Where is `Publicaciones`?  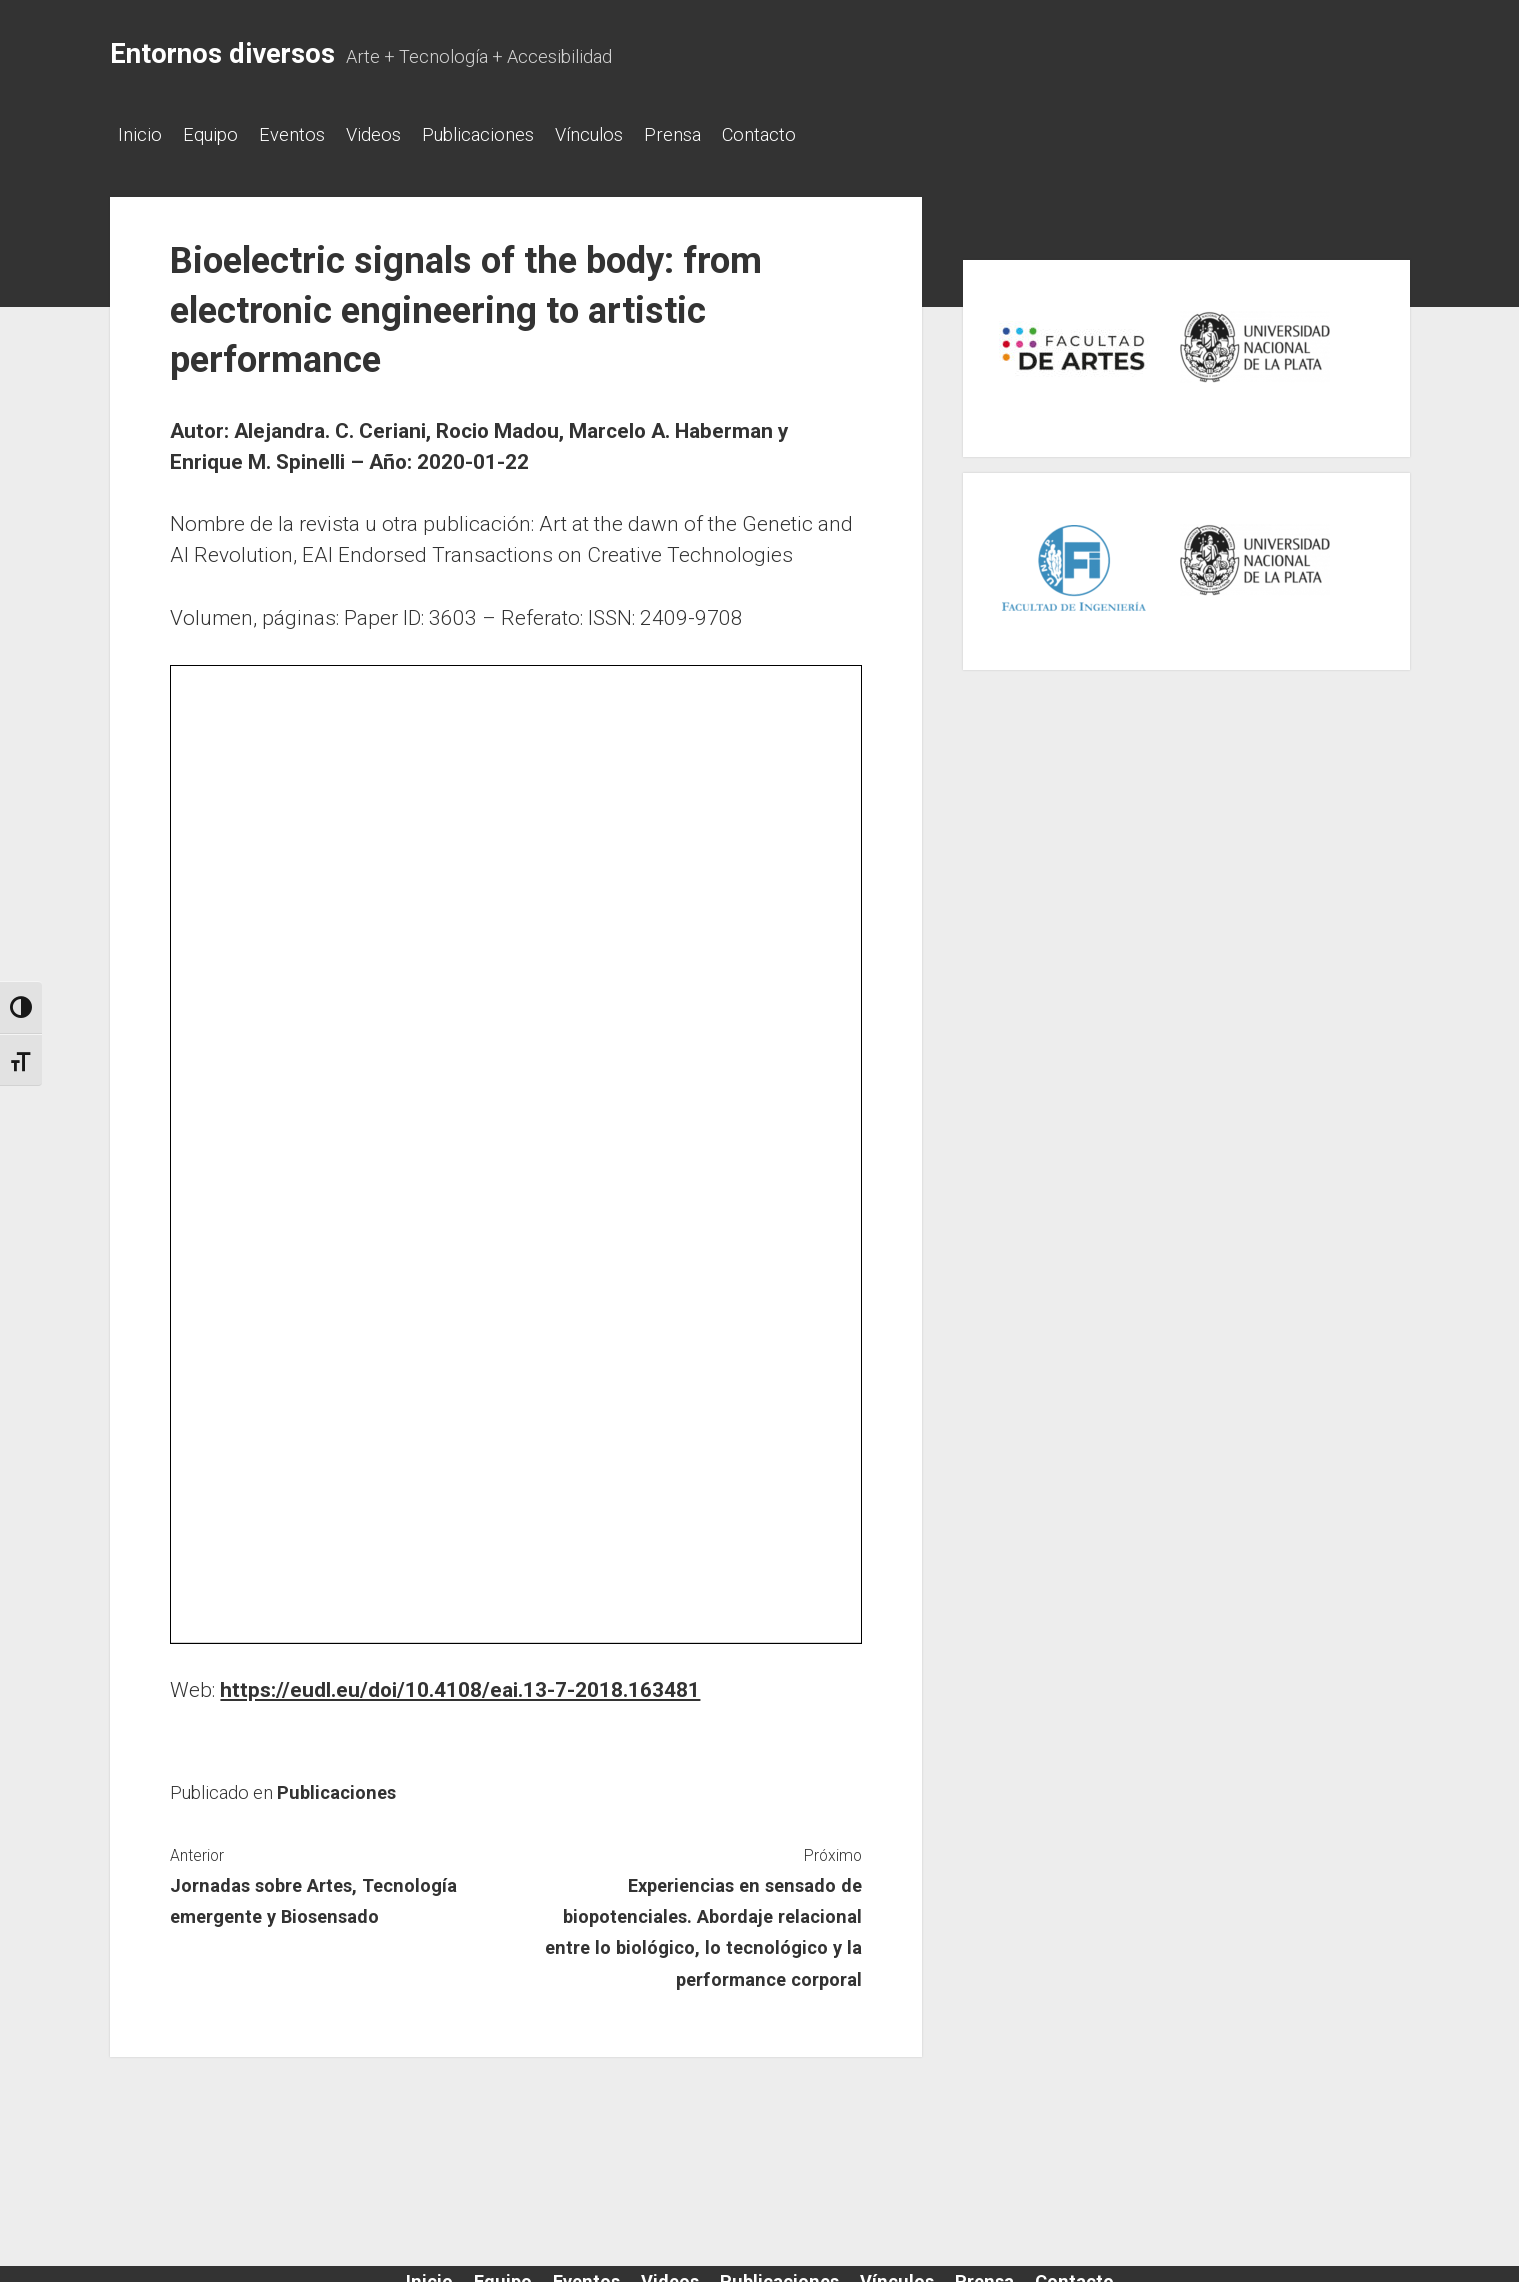
Publicaciones is located at coordinates (518, 134).